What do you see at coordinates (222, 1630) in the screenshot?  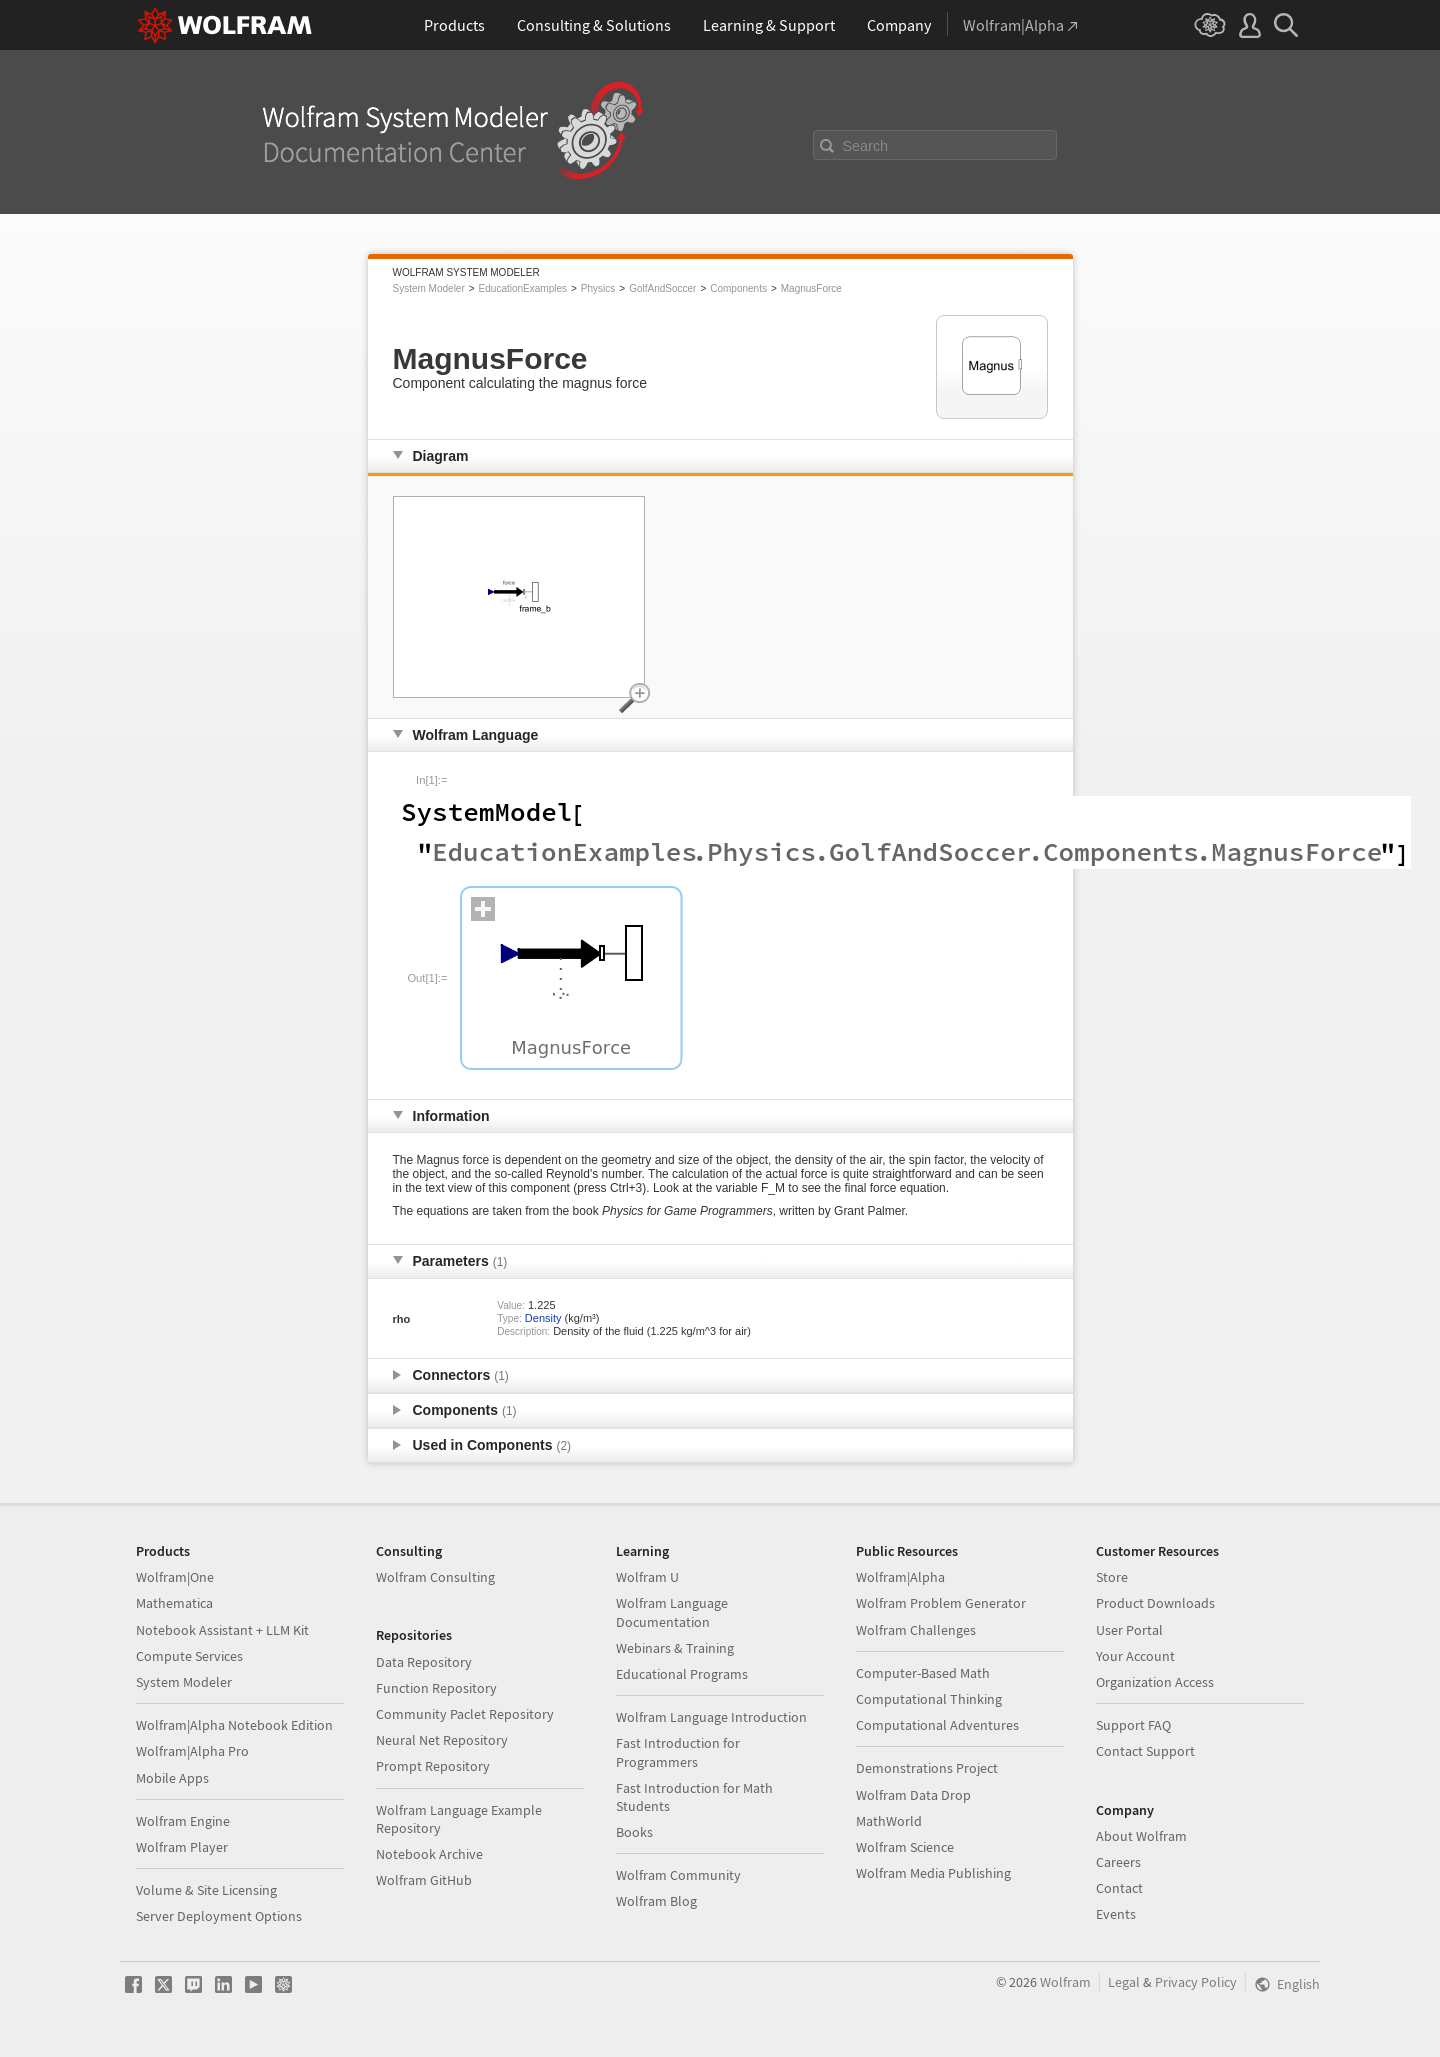 I see `Notebook Assistant + LLM Kit` at bounding box center [222, 1630].